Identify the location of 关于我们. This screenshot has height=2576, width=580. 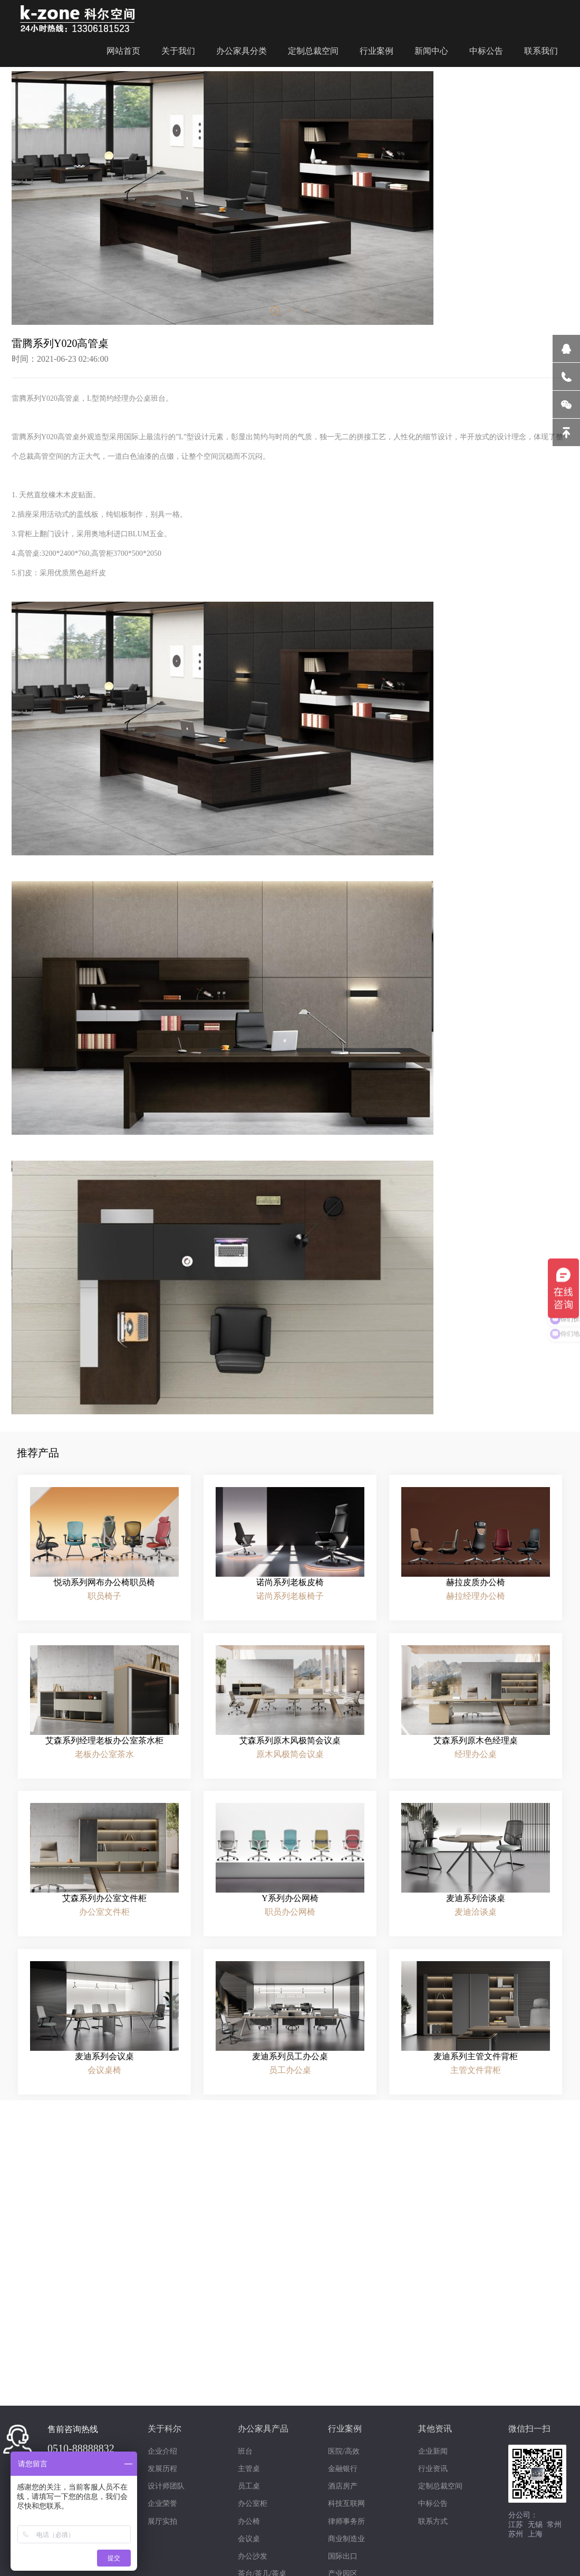
(178, 47).